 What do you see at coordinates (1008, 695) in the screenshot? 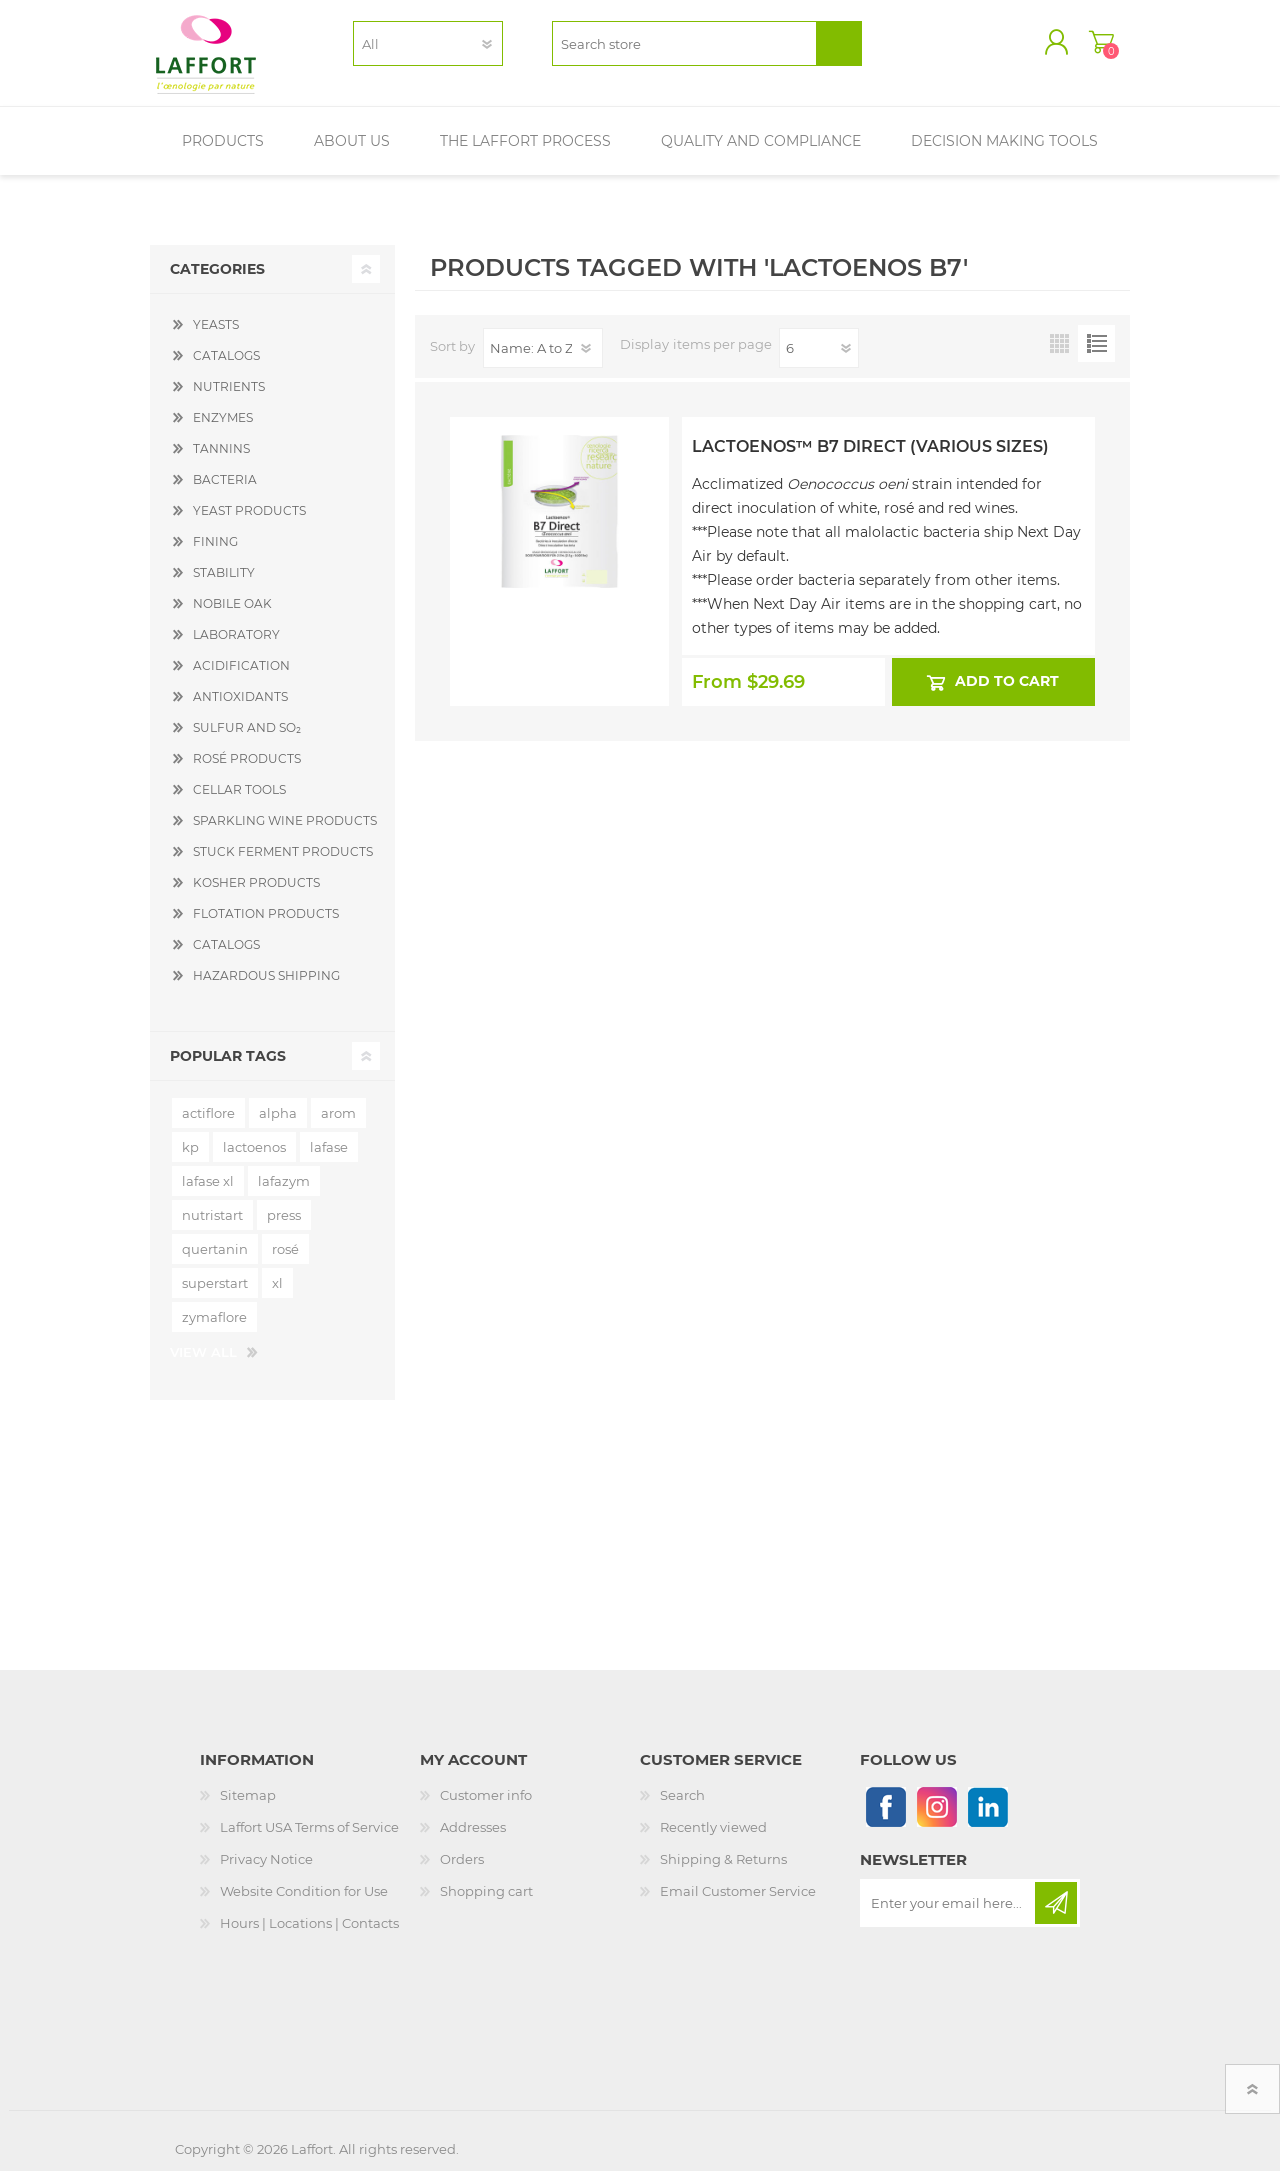
I see `Add to cart` at bounding box center [1008, 695].